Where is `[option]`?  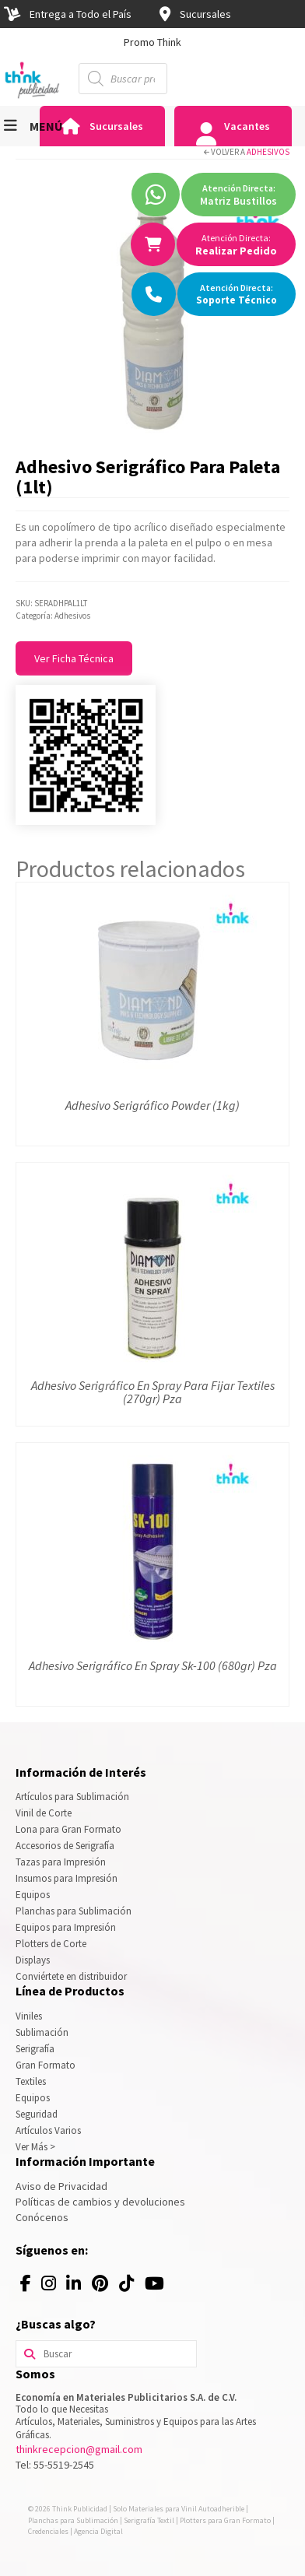
[option] is located at coordinates (152, 42).